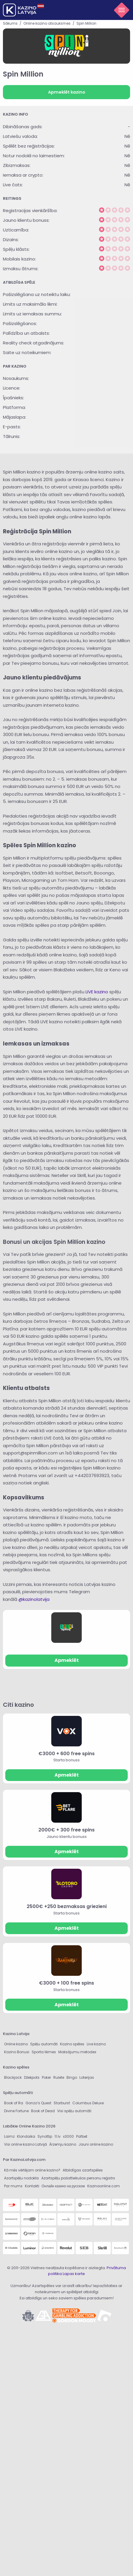 This screenshot has width=133, height=2576. What do you see at coordinates (44, 2136) in the screenshot?
I see `Synottip` at bounding box center [44, 2136].